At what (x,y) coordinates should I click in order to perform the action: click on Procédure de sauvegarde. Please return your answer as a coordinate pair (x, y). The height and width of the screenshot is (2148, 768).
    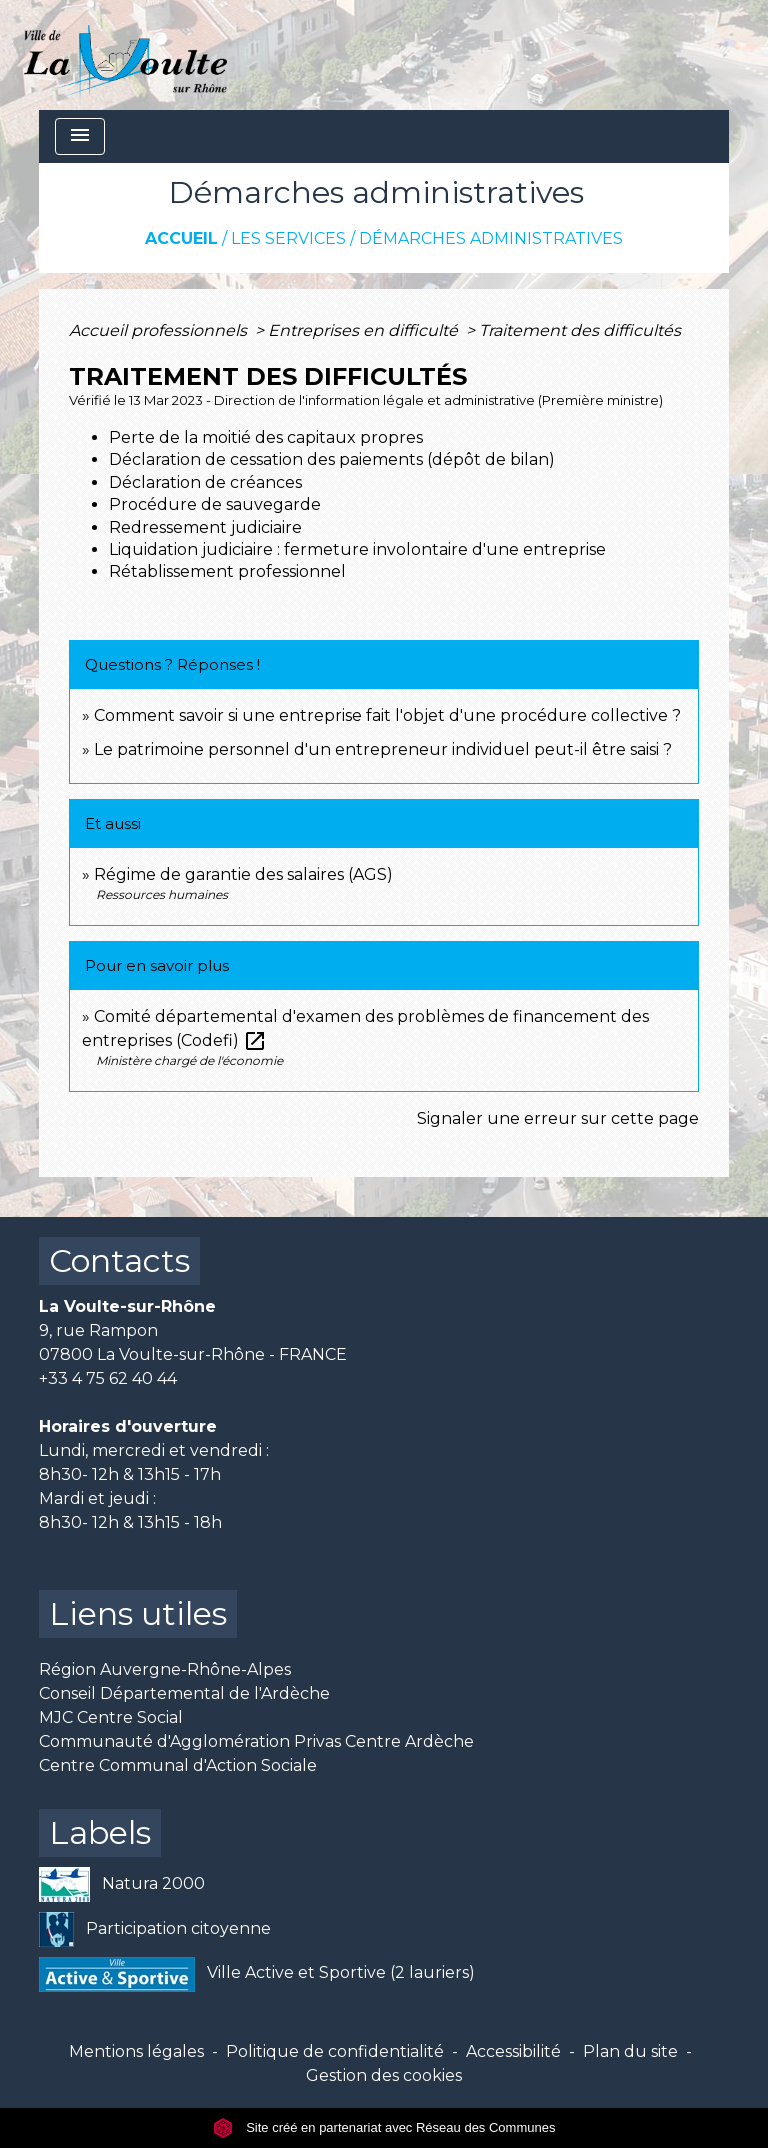
    Looking at the image, I should click on (215, 504).